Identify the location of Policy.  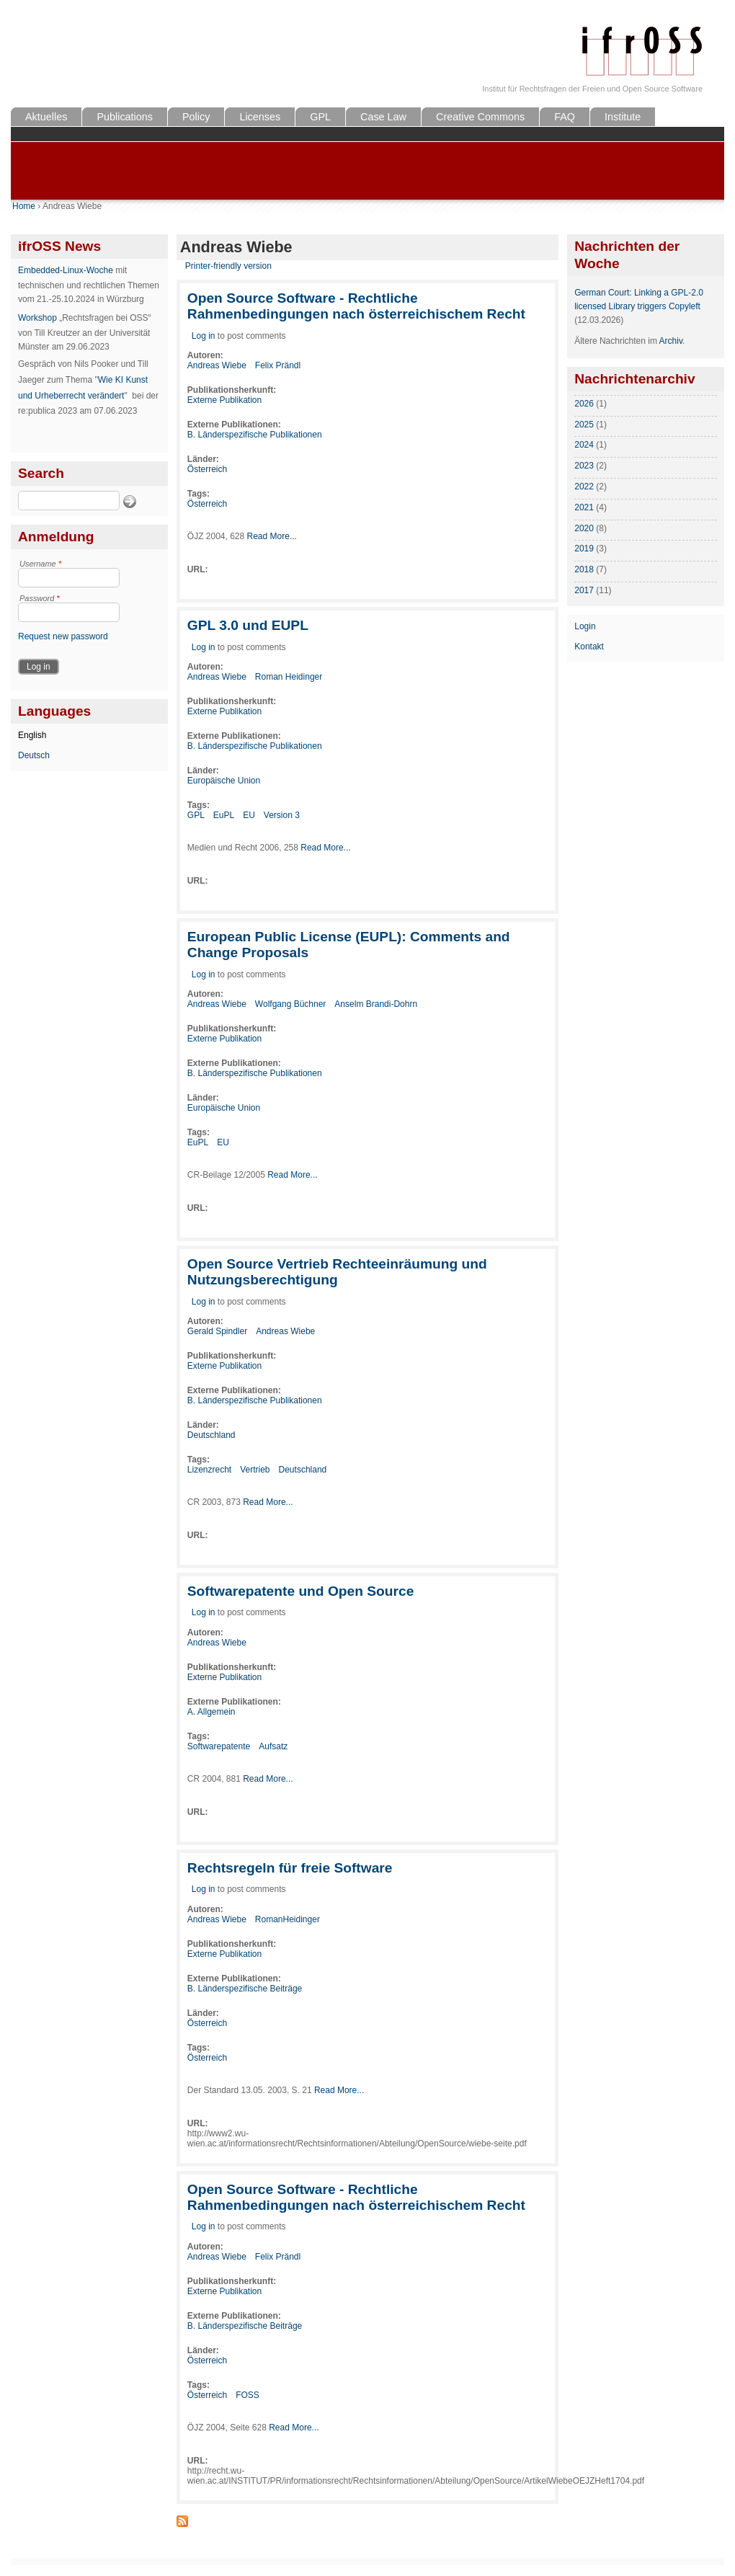
(196, 117).